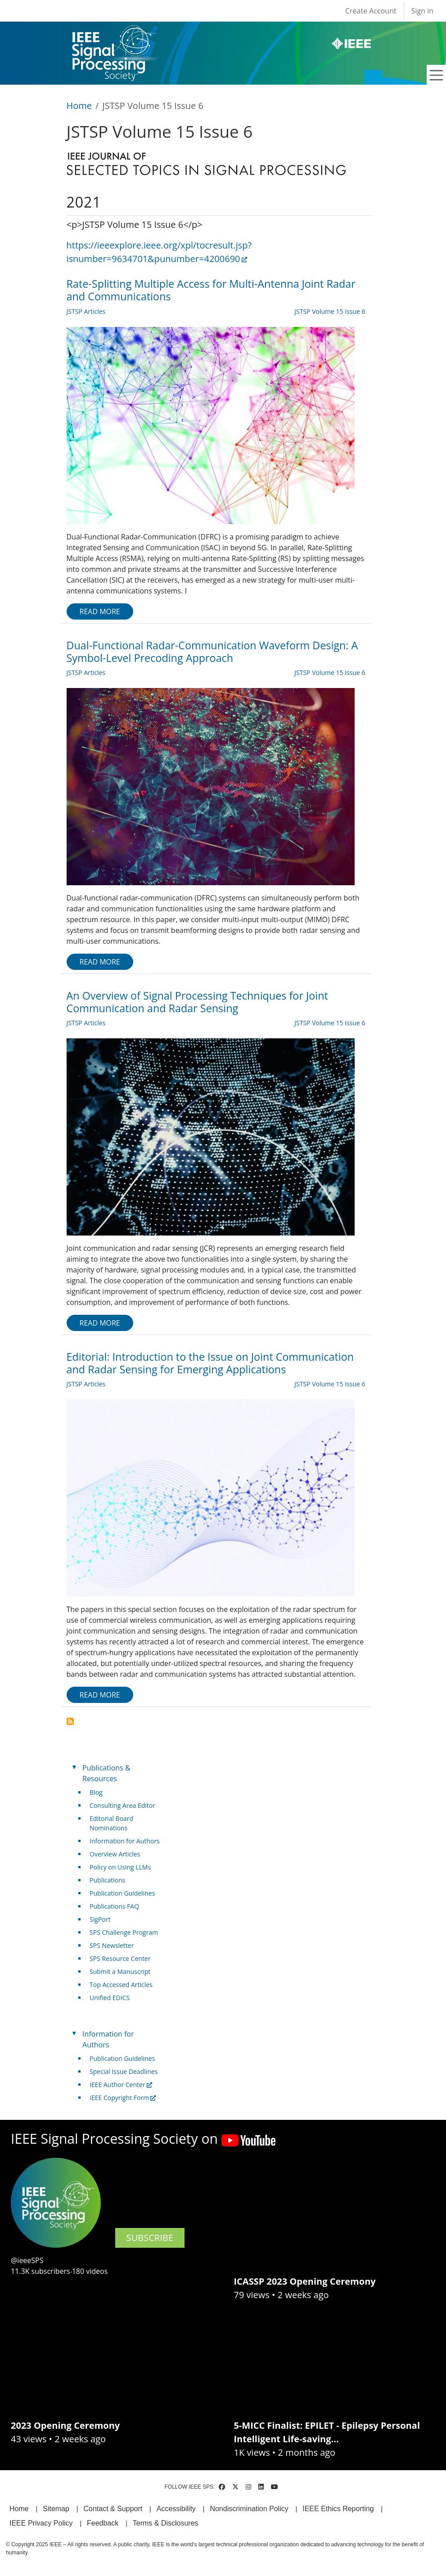  I want to click on Submit a Manuscript, so click(120, 1971).